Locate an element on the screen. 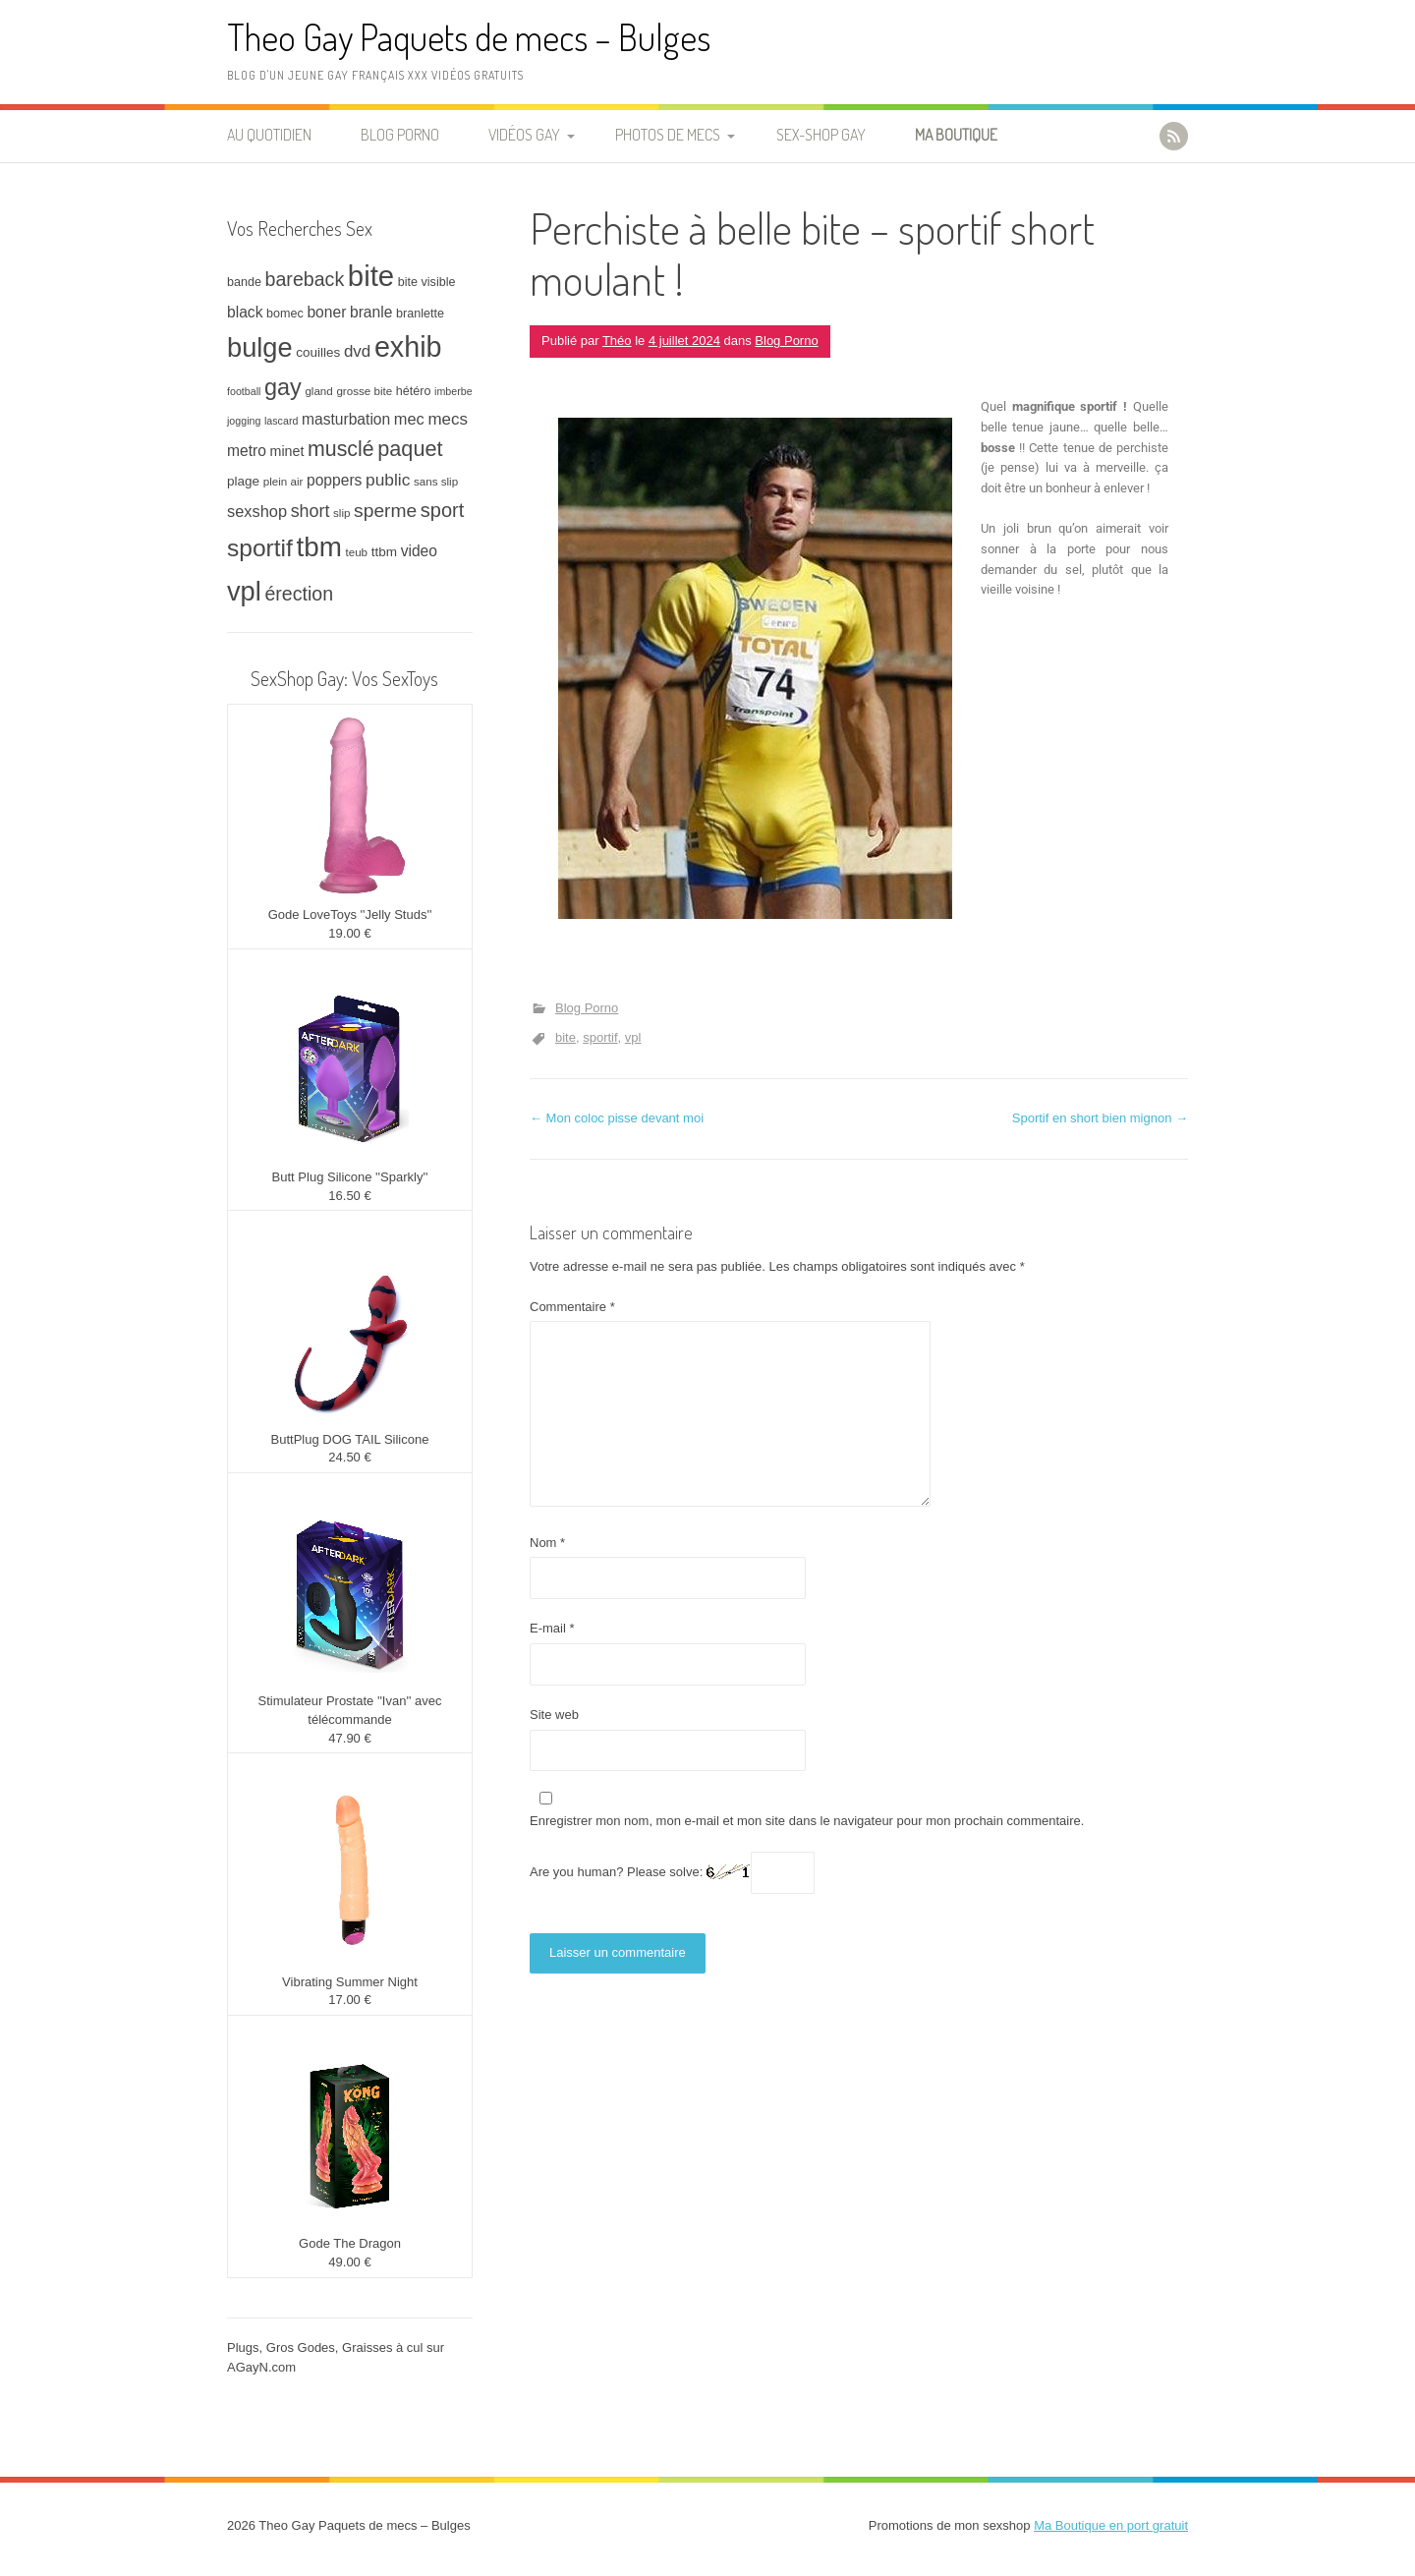  Vidéos Gay is located at coordinates (524, 134).